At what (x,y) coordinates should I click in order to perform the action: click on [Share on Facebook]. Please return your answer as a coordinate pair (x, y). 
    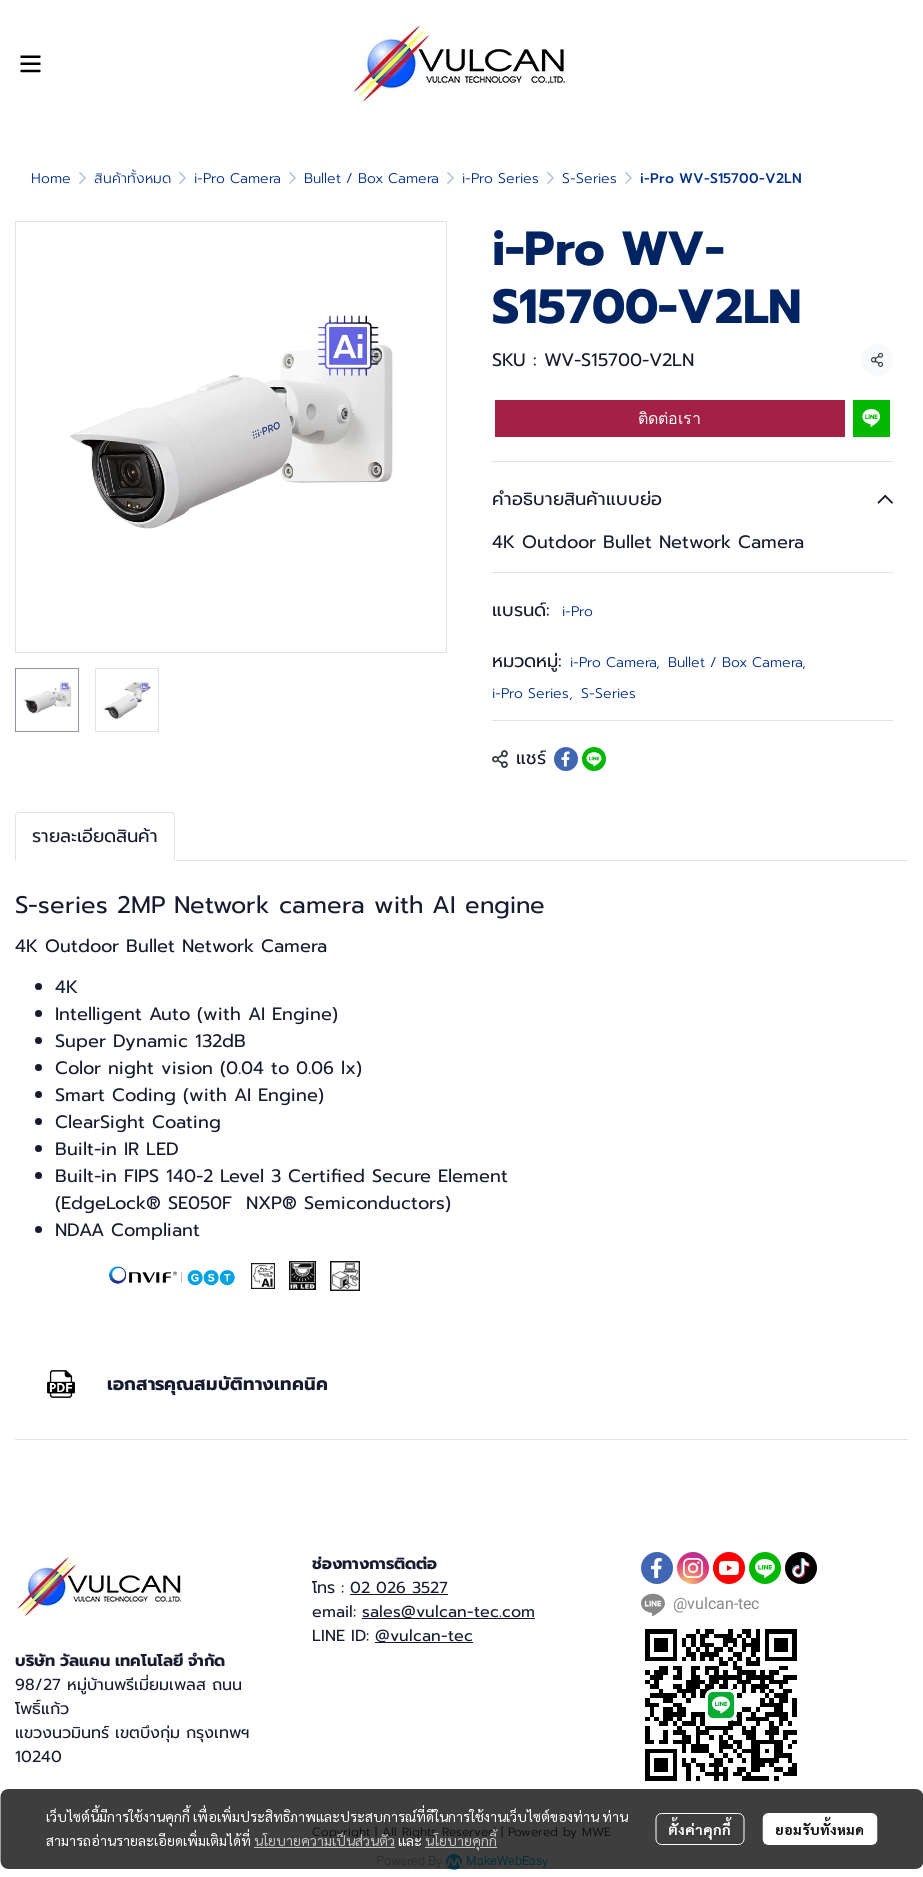
    Looking at the image, I should click on (566, 759).